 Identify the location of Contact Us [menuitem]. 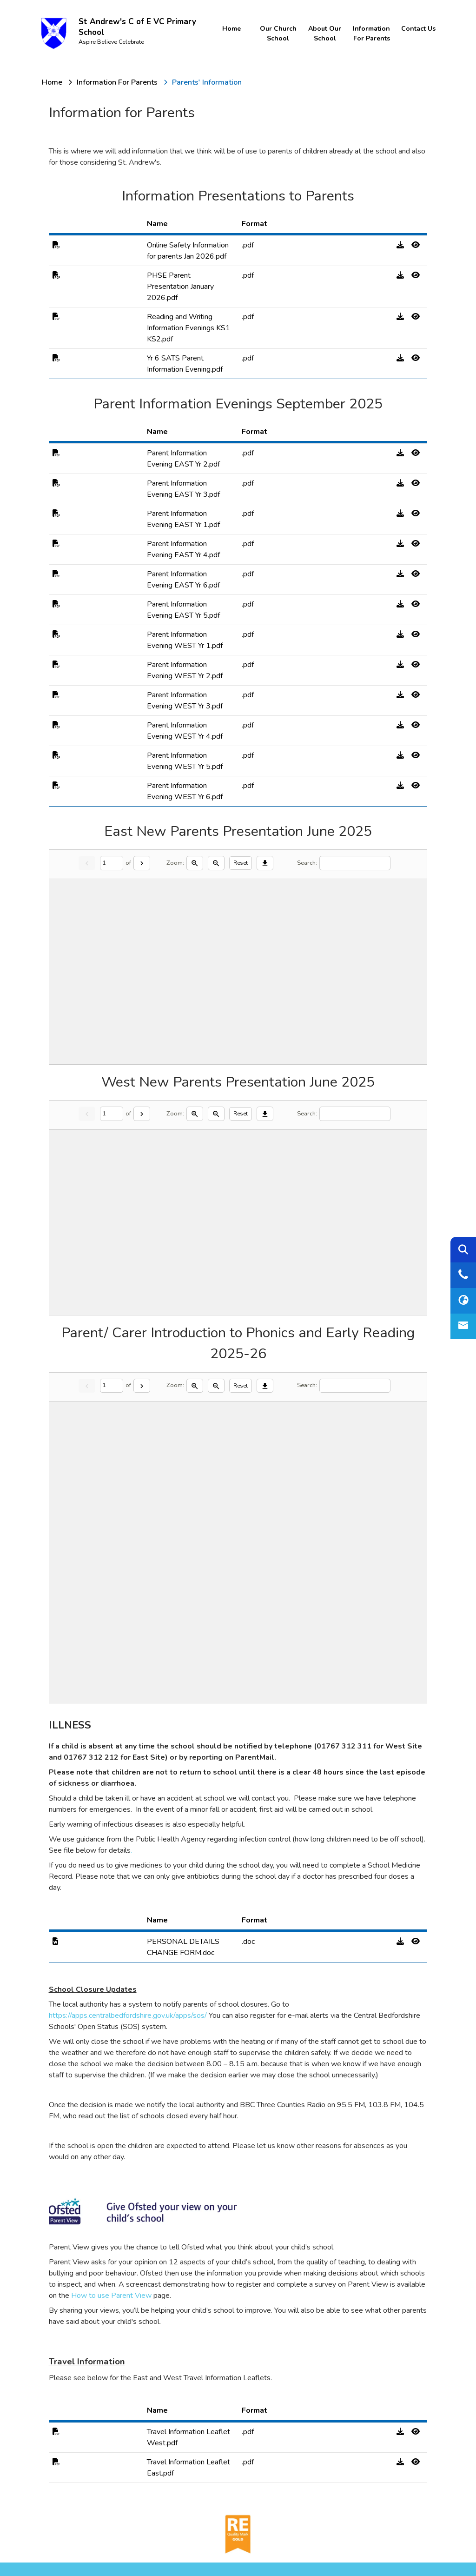
(416, 28).